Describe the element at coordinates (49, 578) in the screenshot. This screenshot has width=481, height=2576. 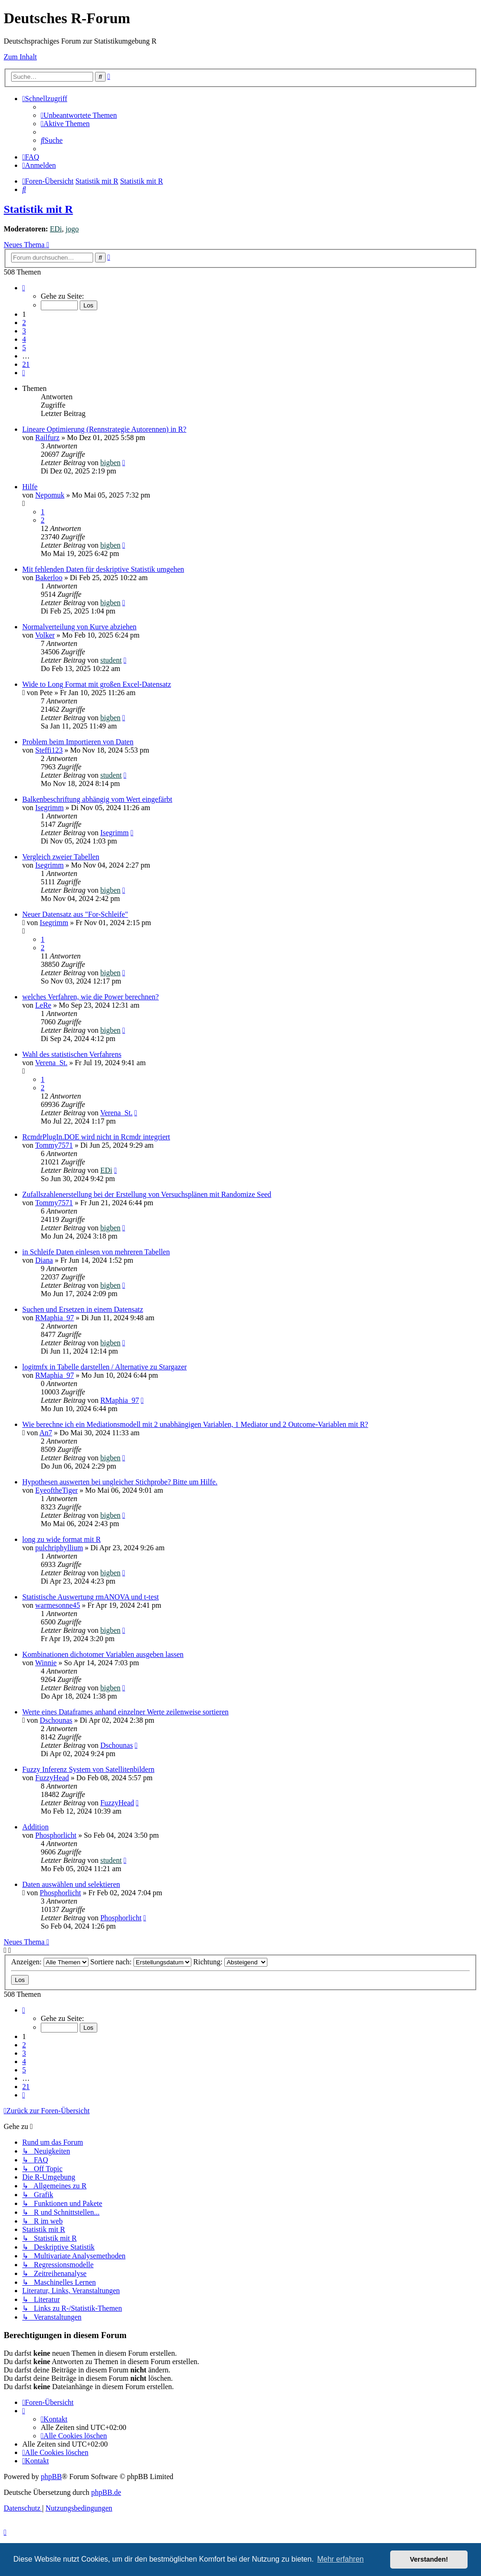
I see `Bakerloo` at that location.